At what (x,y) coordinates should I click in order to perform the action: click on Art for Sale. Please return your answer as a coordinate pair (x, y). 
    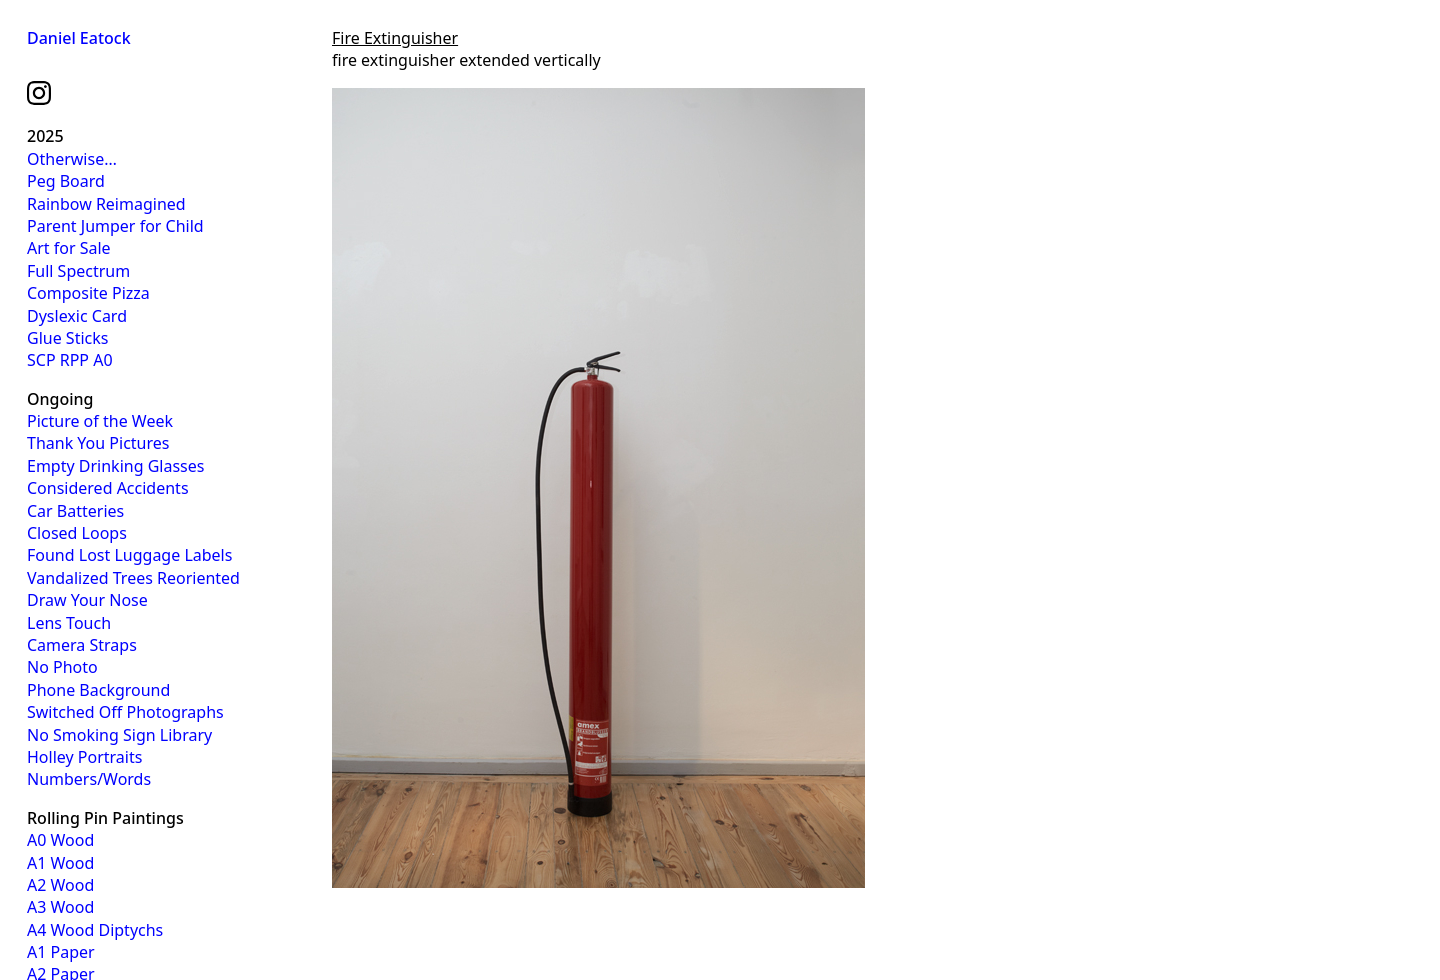
    Looking at the image, I should click on (69, 248).